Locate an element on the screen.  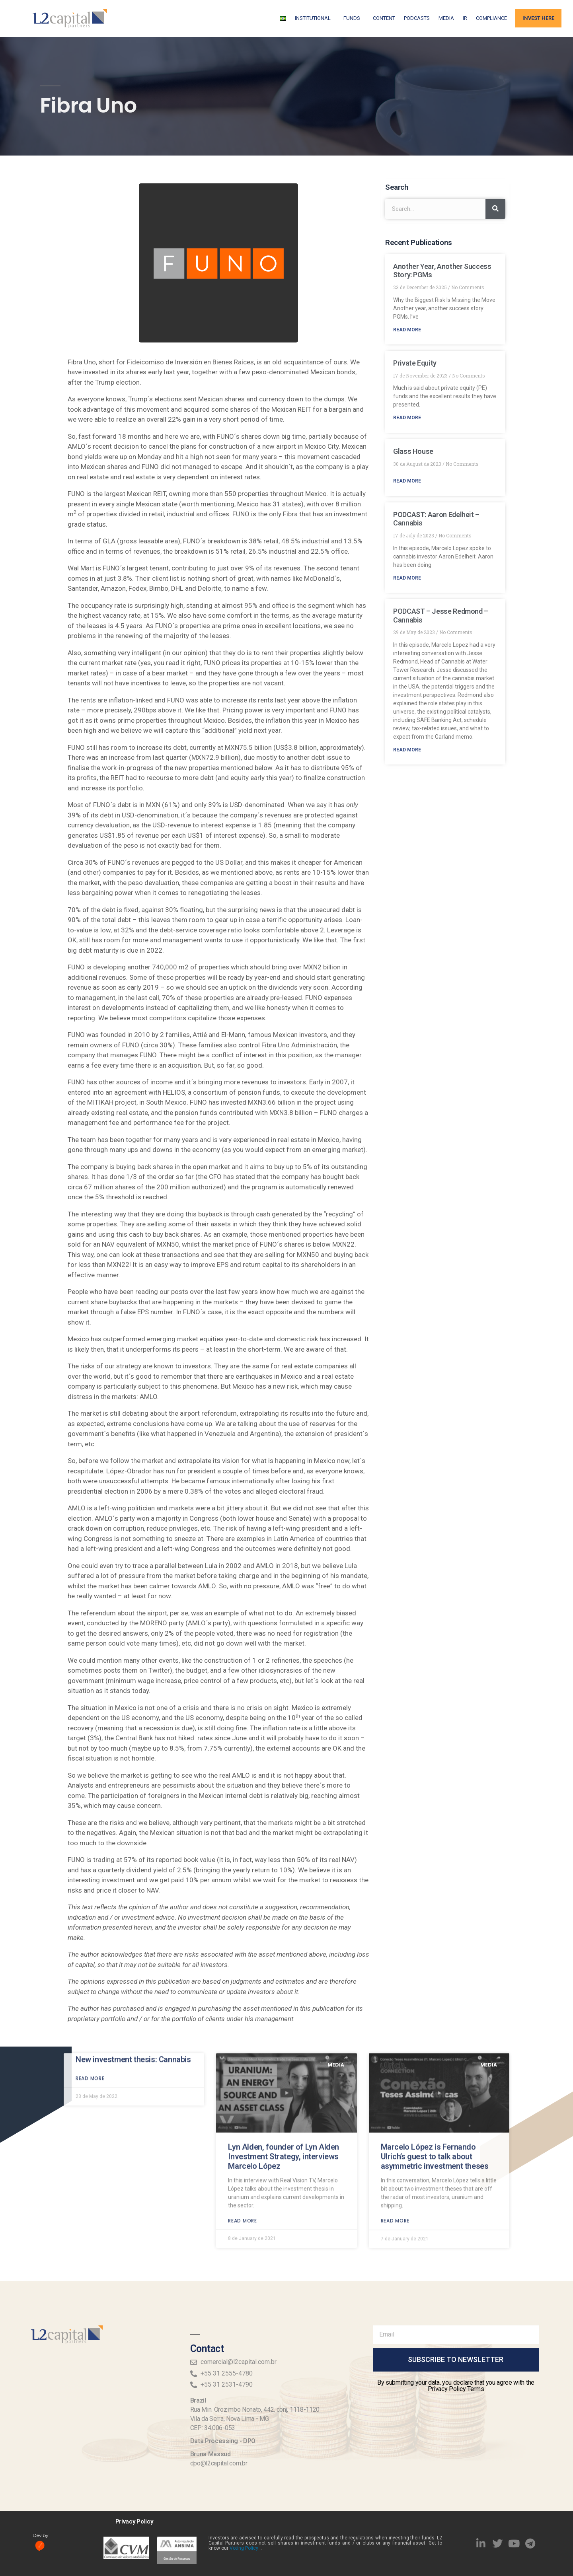
Privacy Policy is located at coordinates (134, 2521).